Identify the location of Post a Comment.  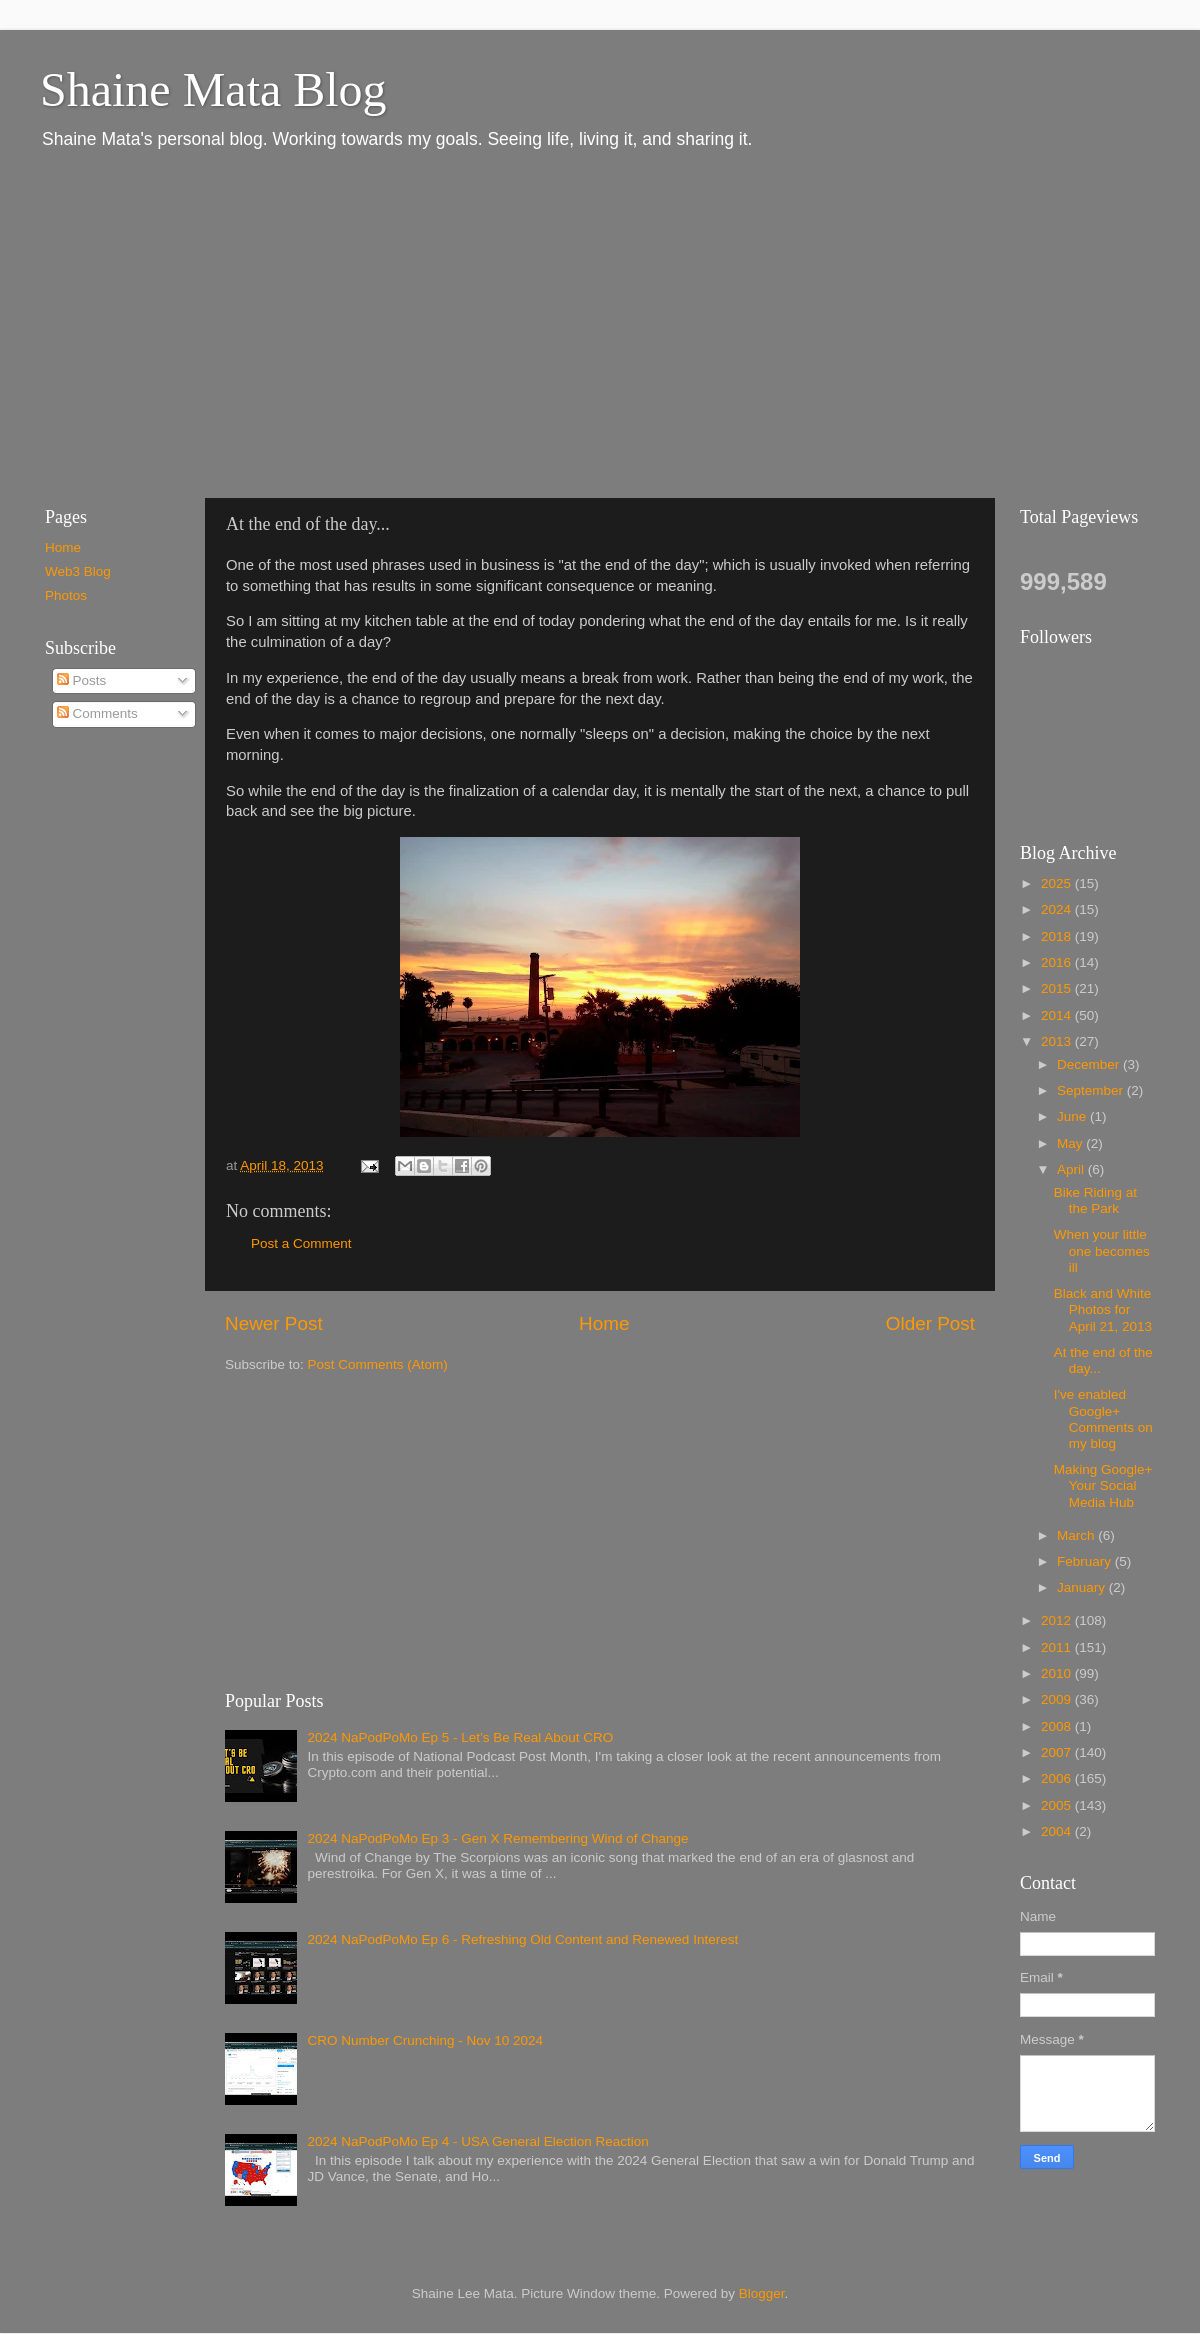
(301, 1243).